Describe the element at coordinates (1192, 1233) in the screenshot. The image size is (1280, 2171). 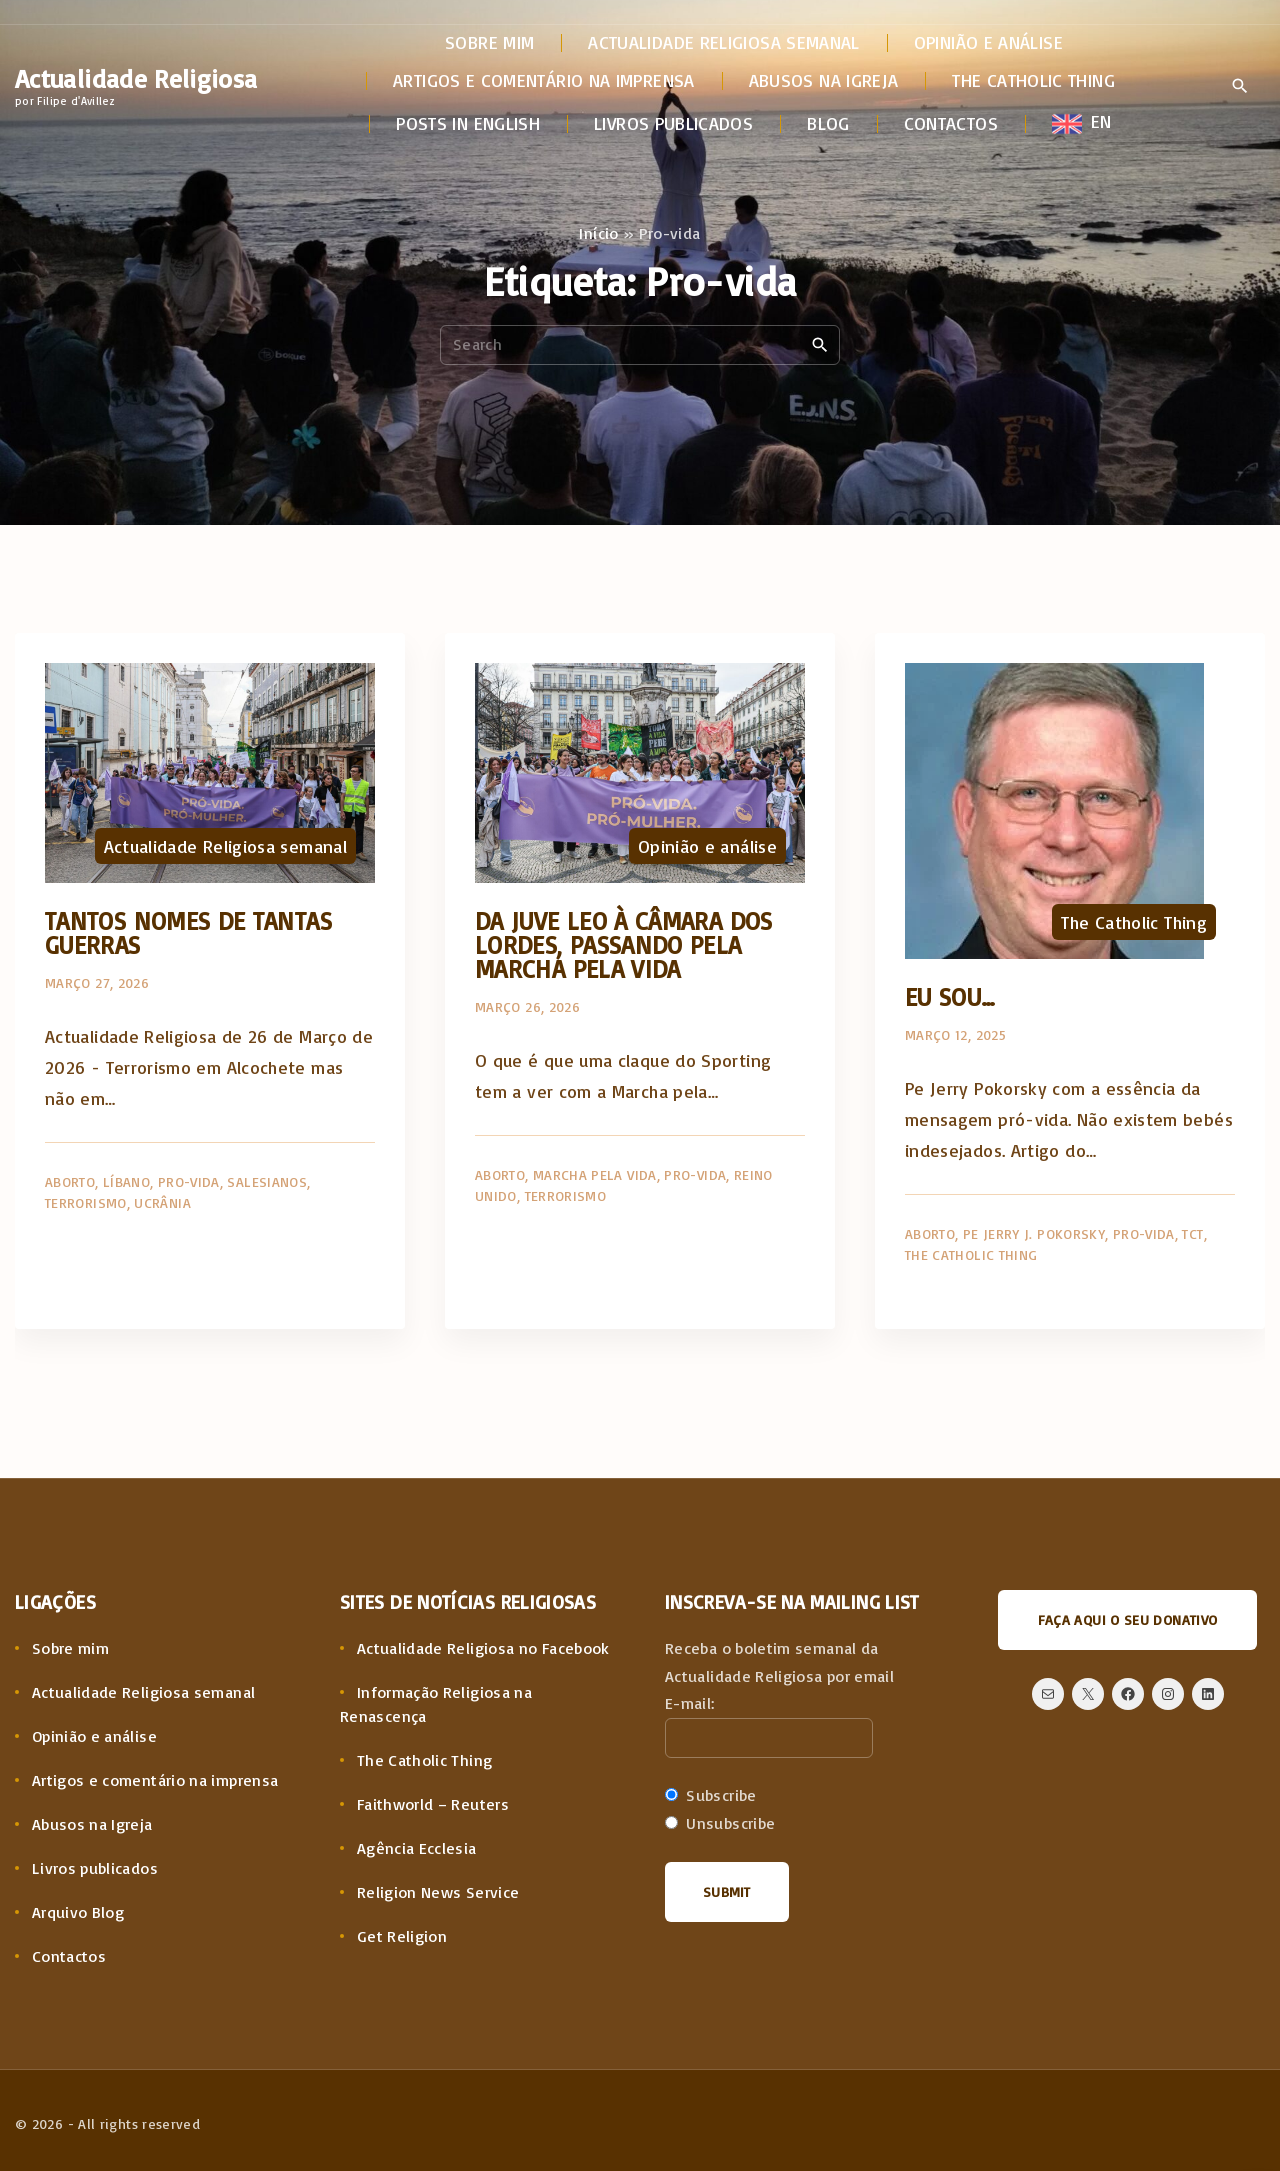
I see `TCT` at that location.